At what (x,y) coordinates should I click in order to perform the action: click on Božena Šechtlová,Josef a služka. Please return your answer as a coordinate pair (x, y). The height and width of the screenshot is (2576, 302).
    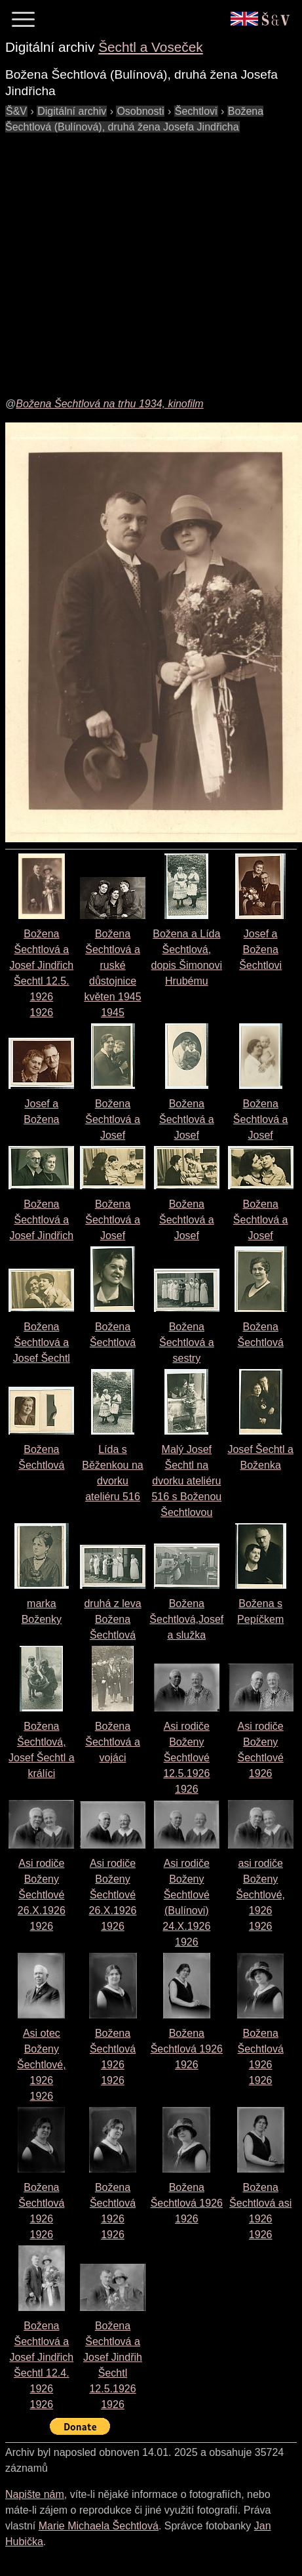
    Looking at the image, I should click on (186, 1619).